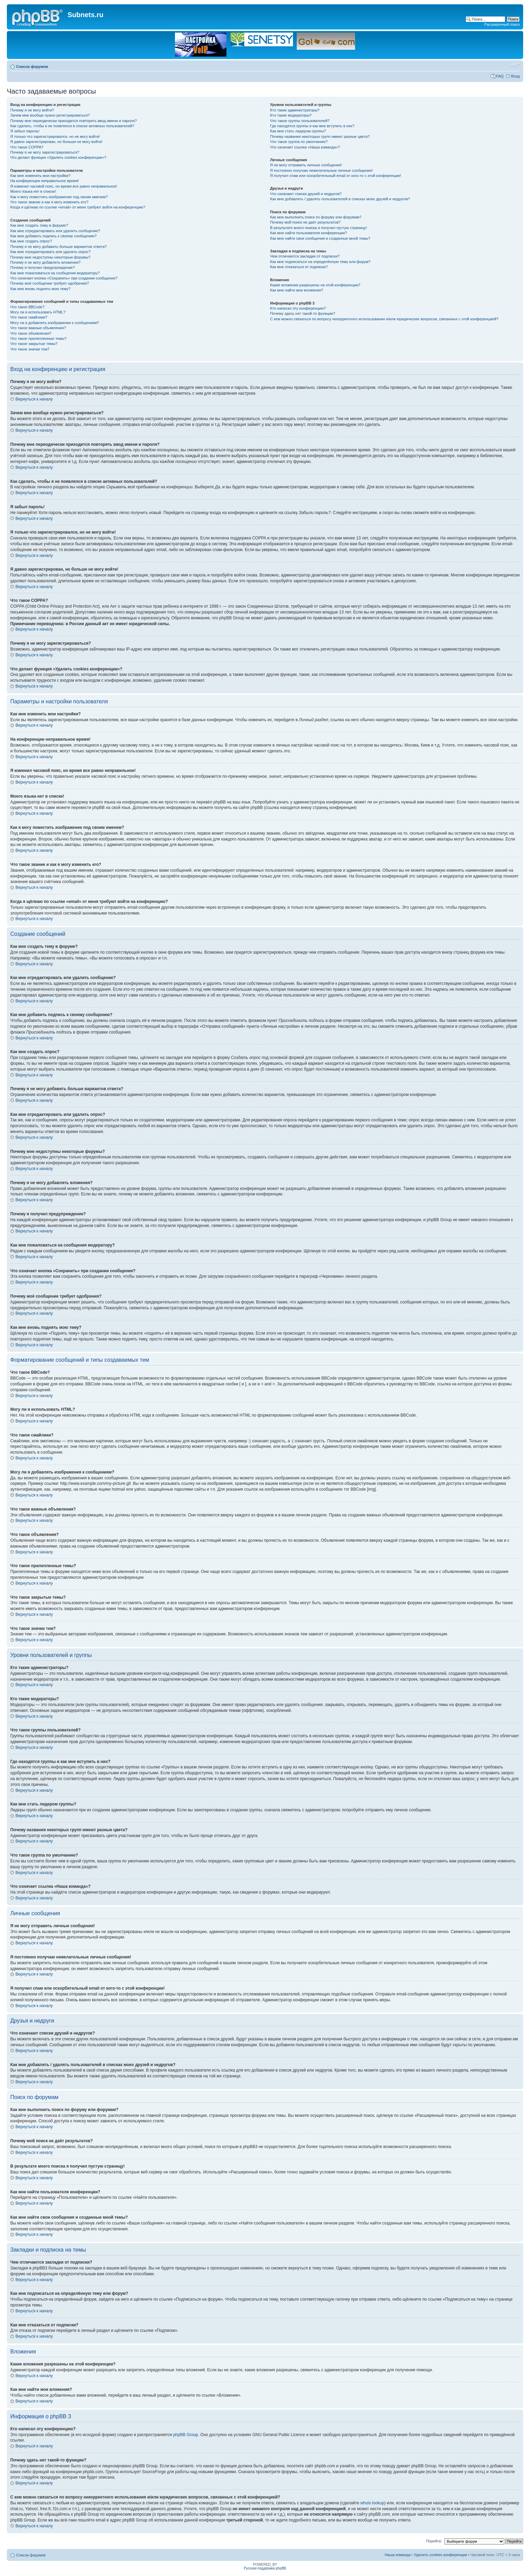 This screenshot has width=530, height=2576. I want to click on Что такое группа по умолчанию?, so click(299, 142).